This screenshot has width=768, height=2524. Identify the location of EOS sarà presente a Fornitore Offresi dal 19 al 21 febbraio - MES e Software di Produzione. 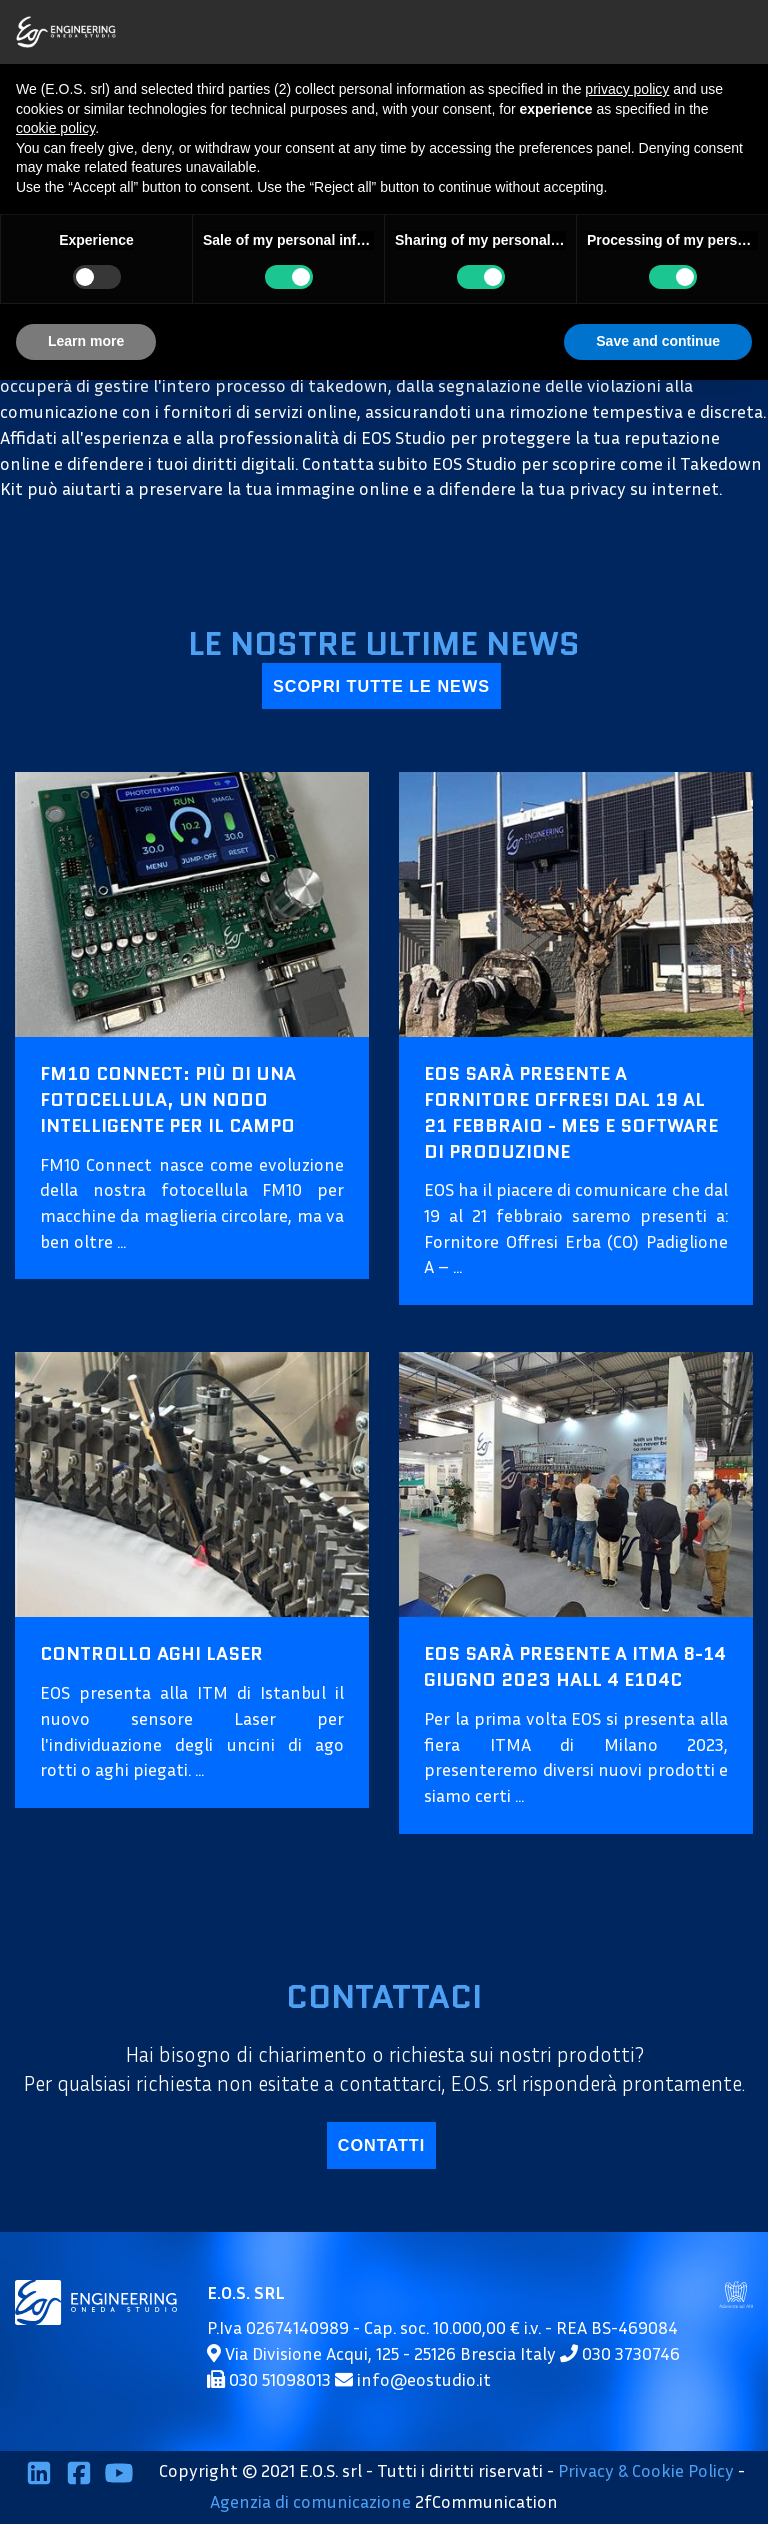
(571, 1112).